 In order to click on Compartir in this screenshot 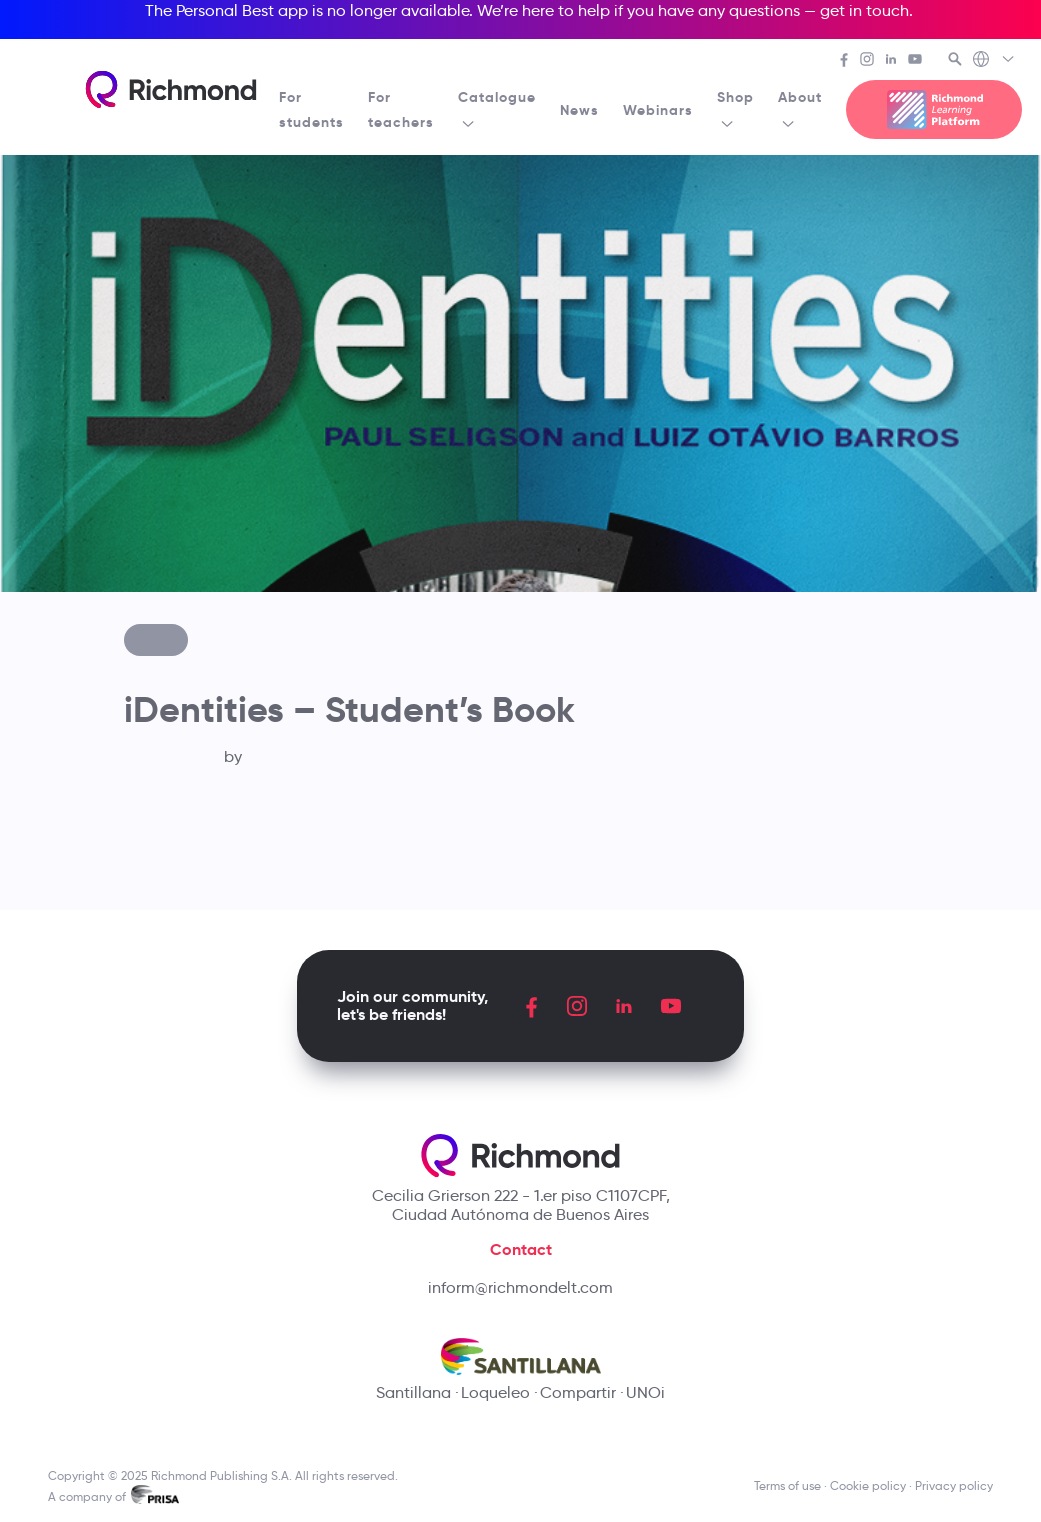, I will do `click(578, 1392)`.